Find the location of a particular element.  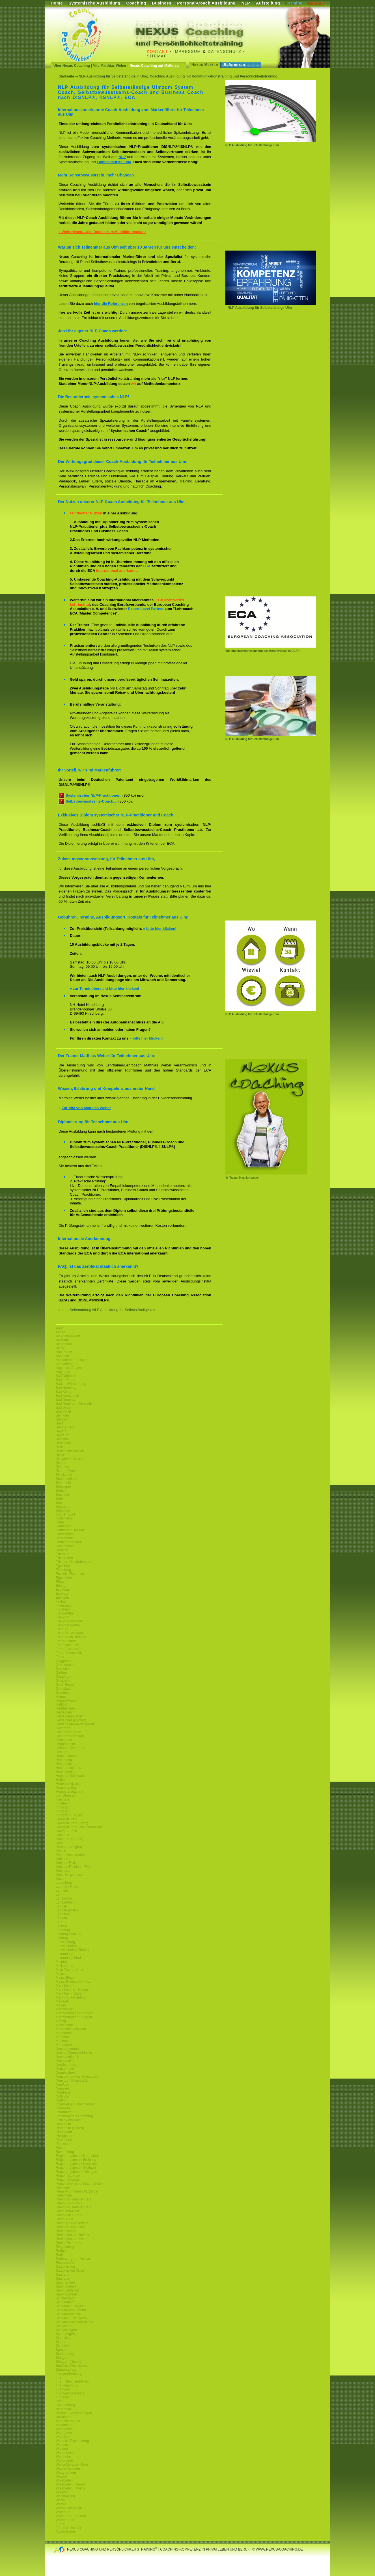

Birkenfeld is located at coordinates (63, 1483).